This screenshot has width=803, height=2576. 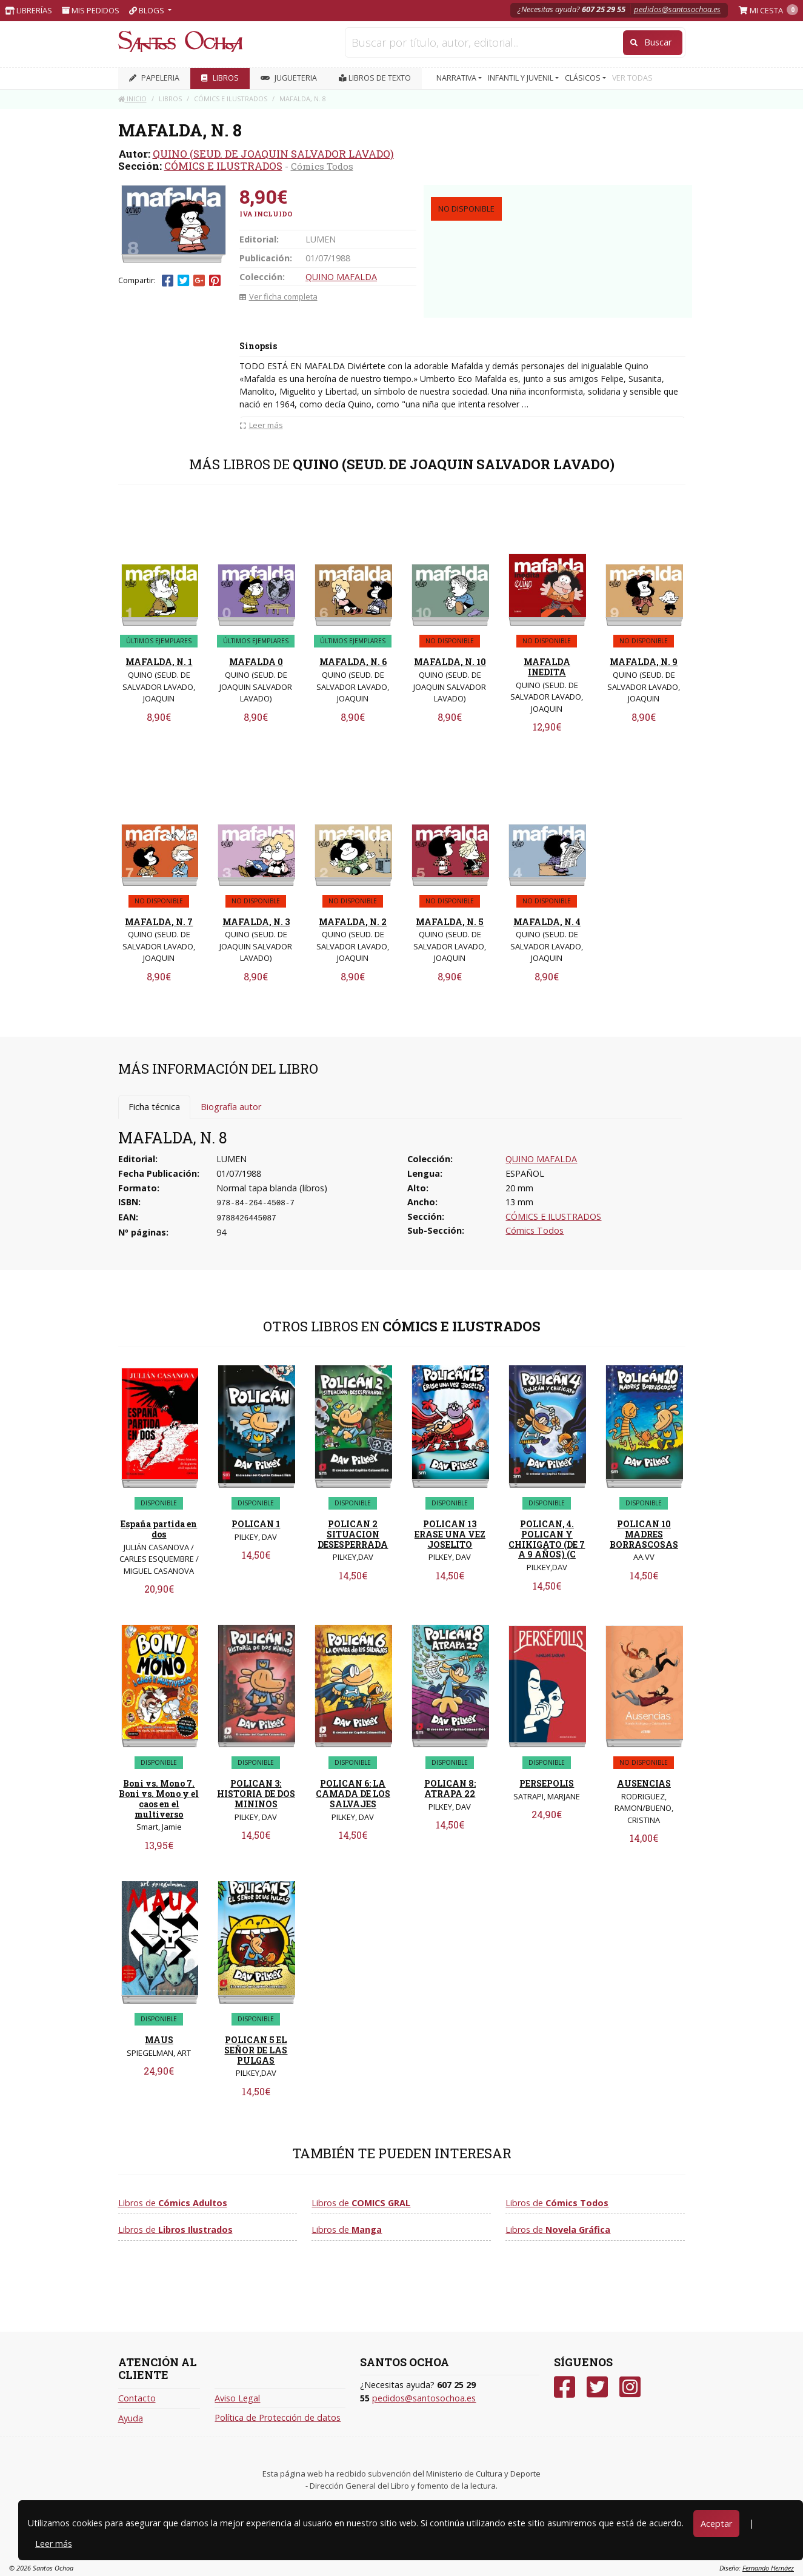 I want to click on Libros de texto, so click(x=375, y=78).